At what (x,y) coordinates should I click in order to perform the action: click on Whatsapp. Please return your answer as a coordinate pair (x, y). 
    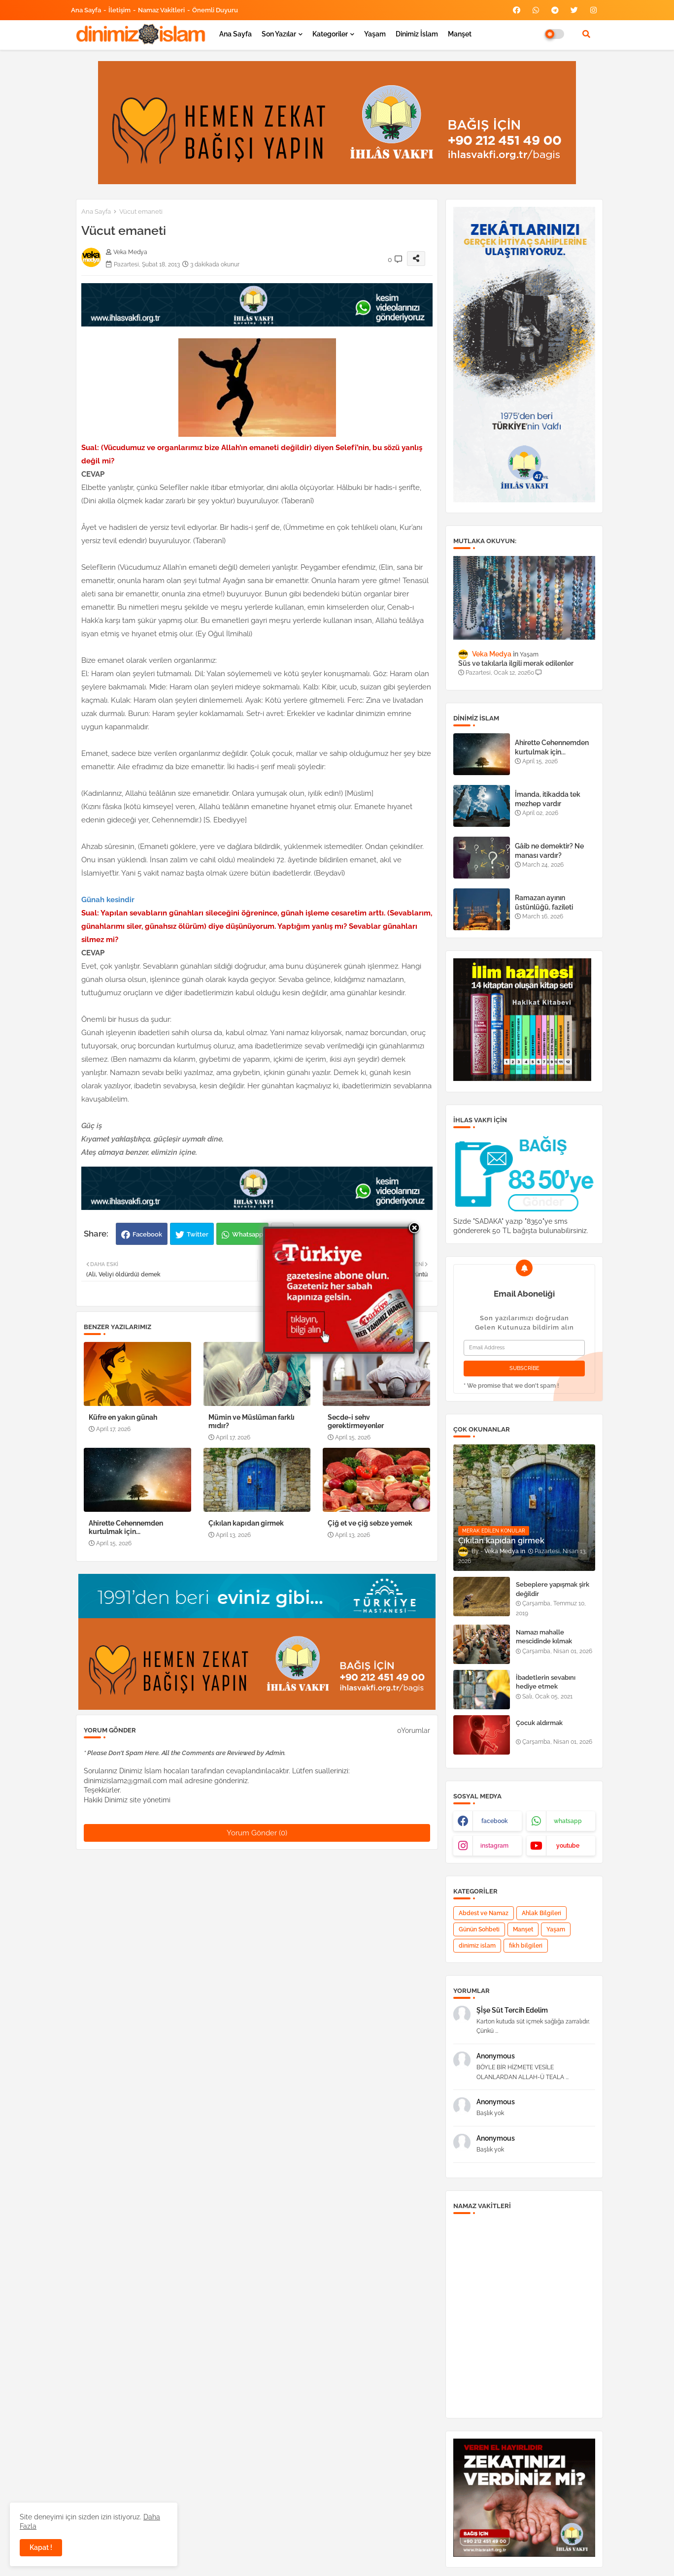
    Looking at the image, I should click on (247, 1234).